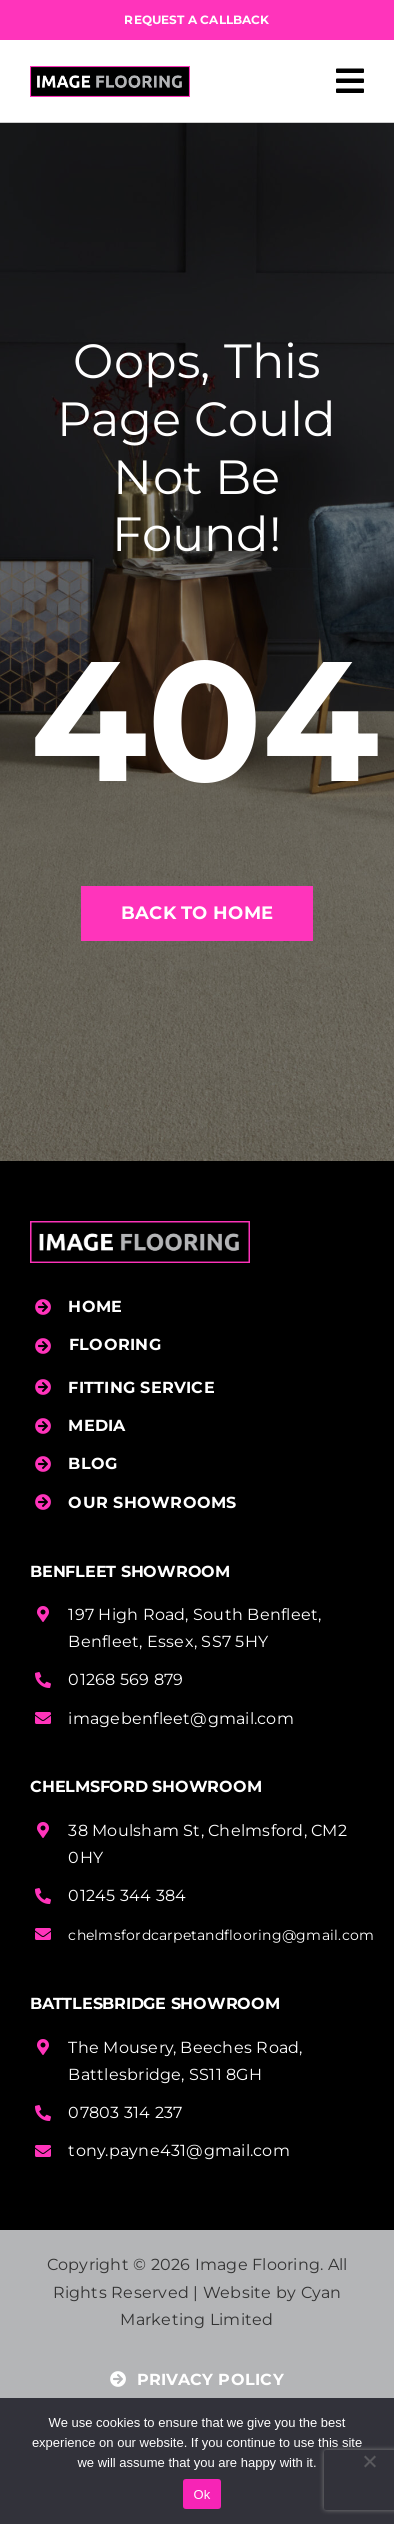  I want to click on 01268 569 879, so click(125, 1679).